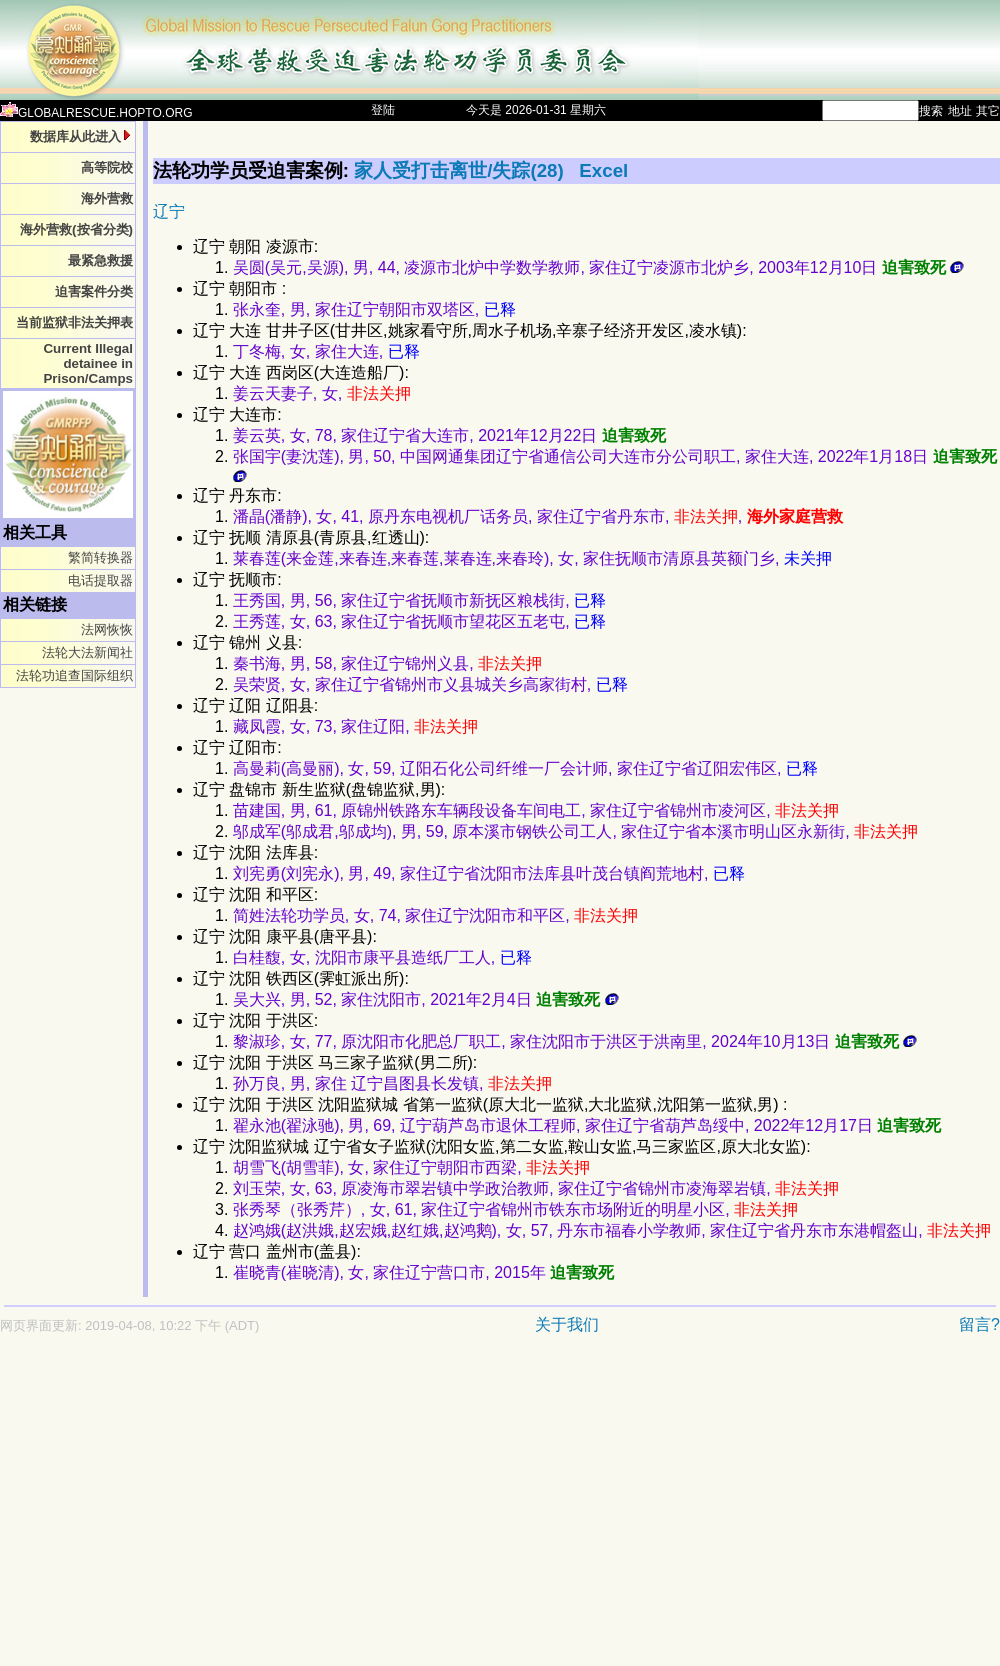 This screenshot has height=1666, width=1000. What do you see at coordinates (575, 831) in the screenshot?
I see `邬成军(邬成君,邬成均), 男, 59, 原本溪市钢铁公司工人, 家住辽宁省本溪市明山区永新街,` at bounding box center [575, 831].